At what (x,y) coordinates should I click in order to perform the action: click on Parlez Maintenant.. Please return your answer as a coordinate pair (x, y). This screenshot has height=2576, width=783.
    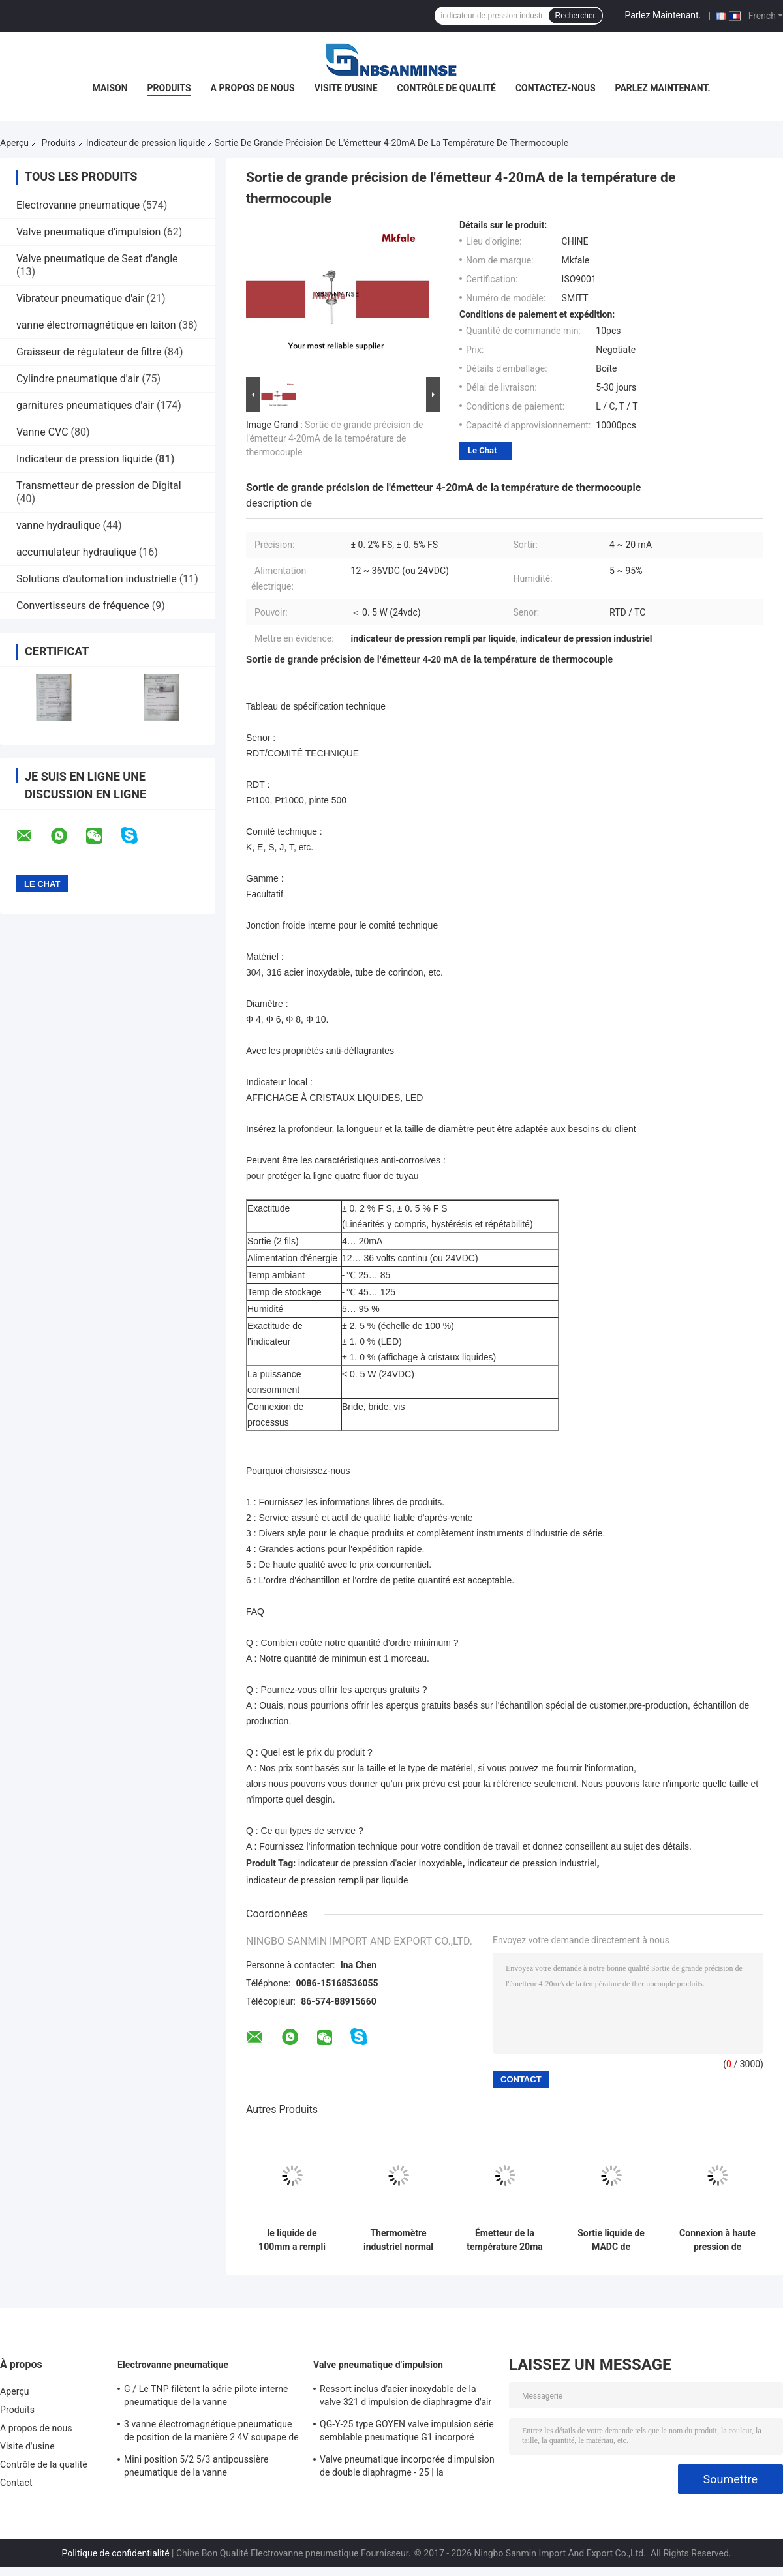
    Looking at the image, I should click on (663, 15).